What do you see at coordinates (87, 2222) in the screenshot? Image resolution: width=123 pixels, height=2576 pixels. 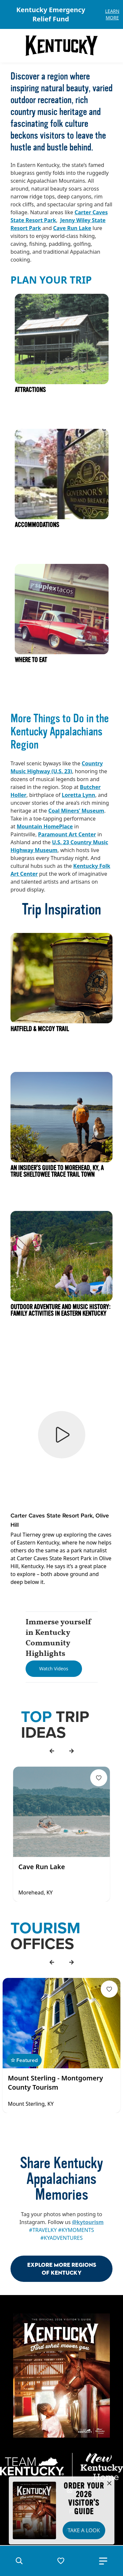 I see `@kytourism` at bounding box center [87, 2222].